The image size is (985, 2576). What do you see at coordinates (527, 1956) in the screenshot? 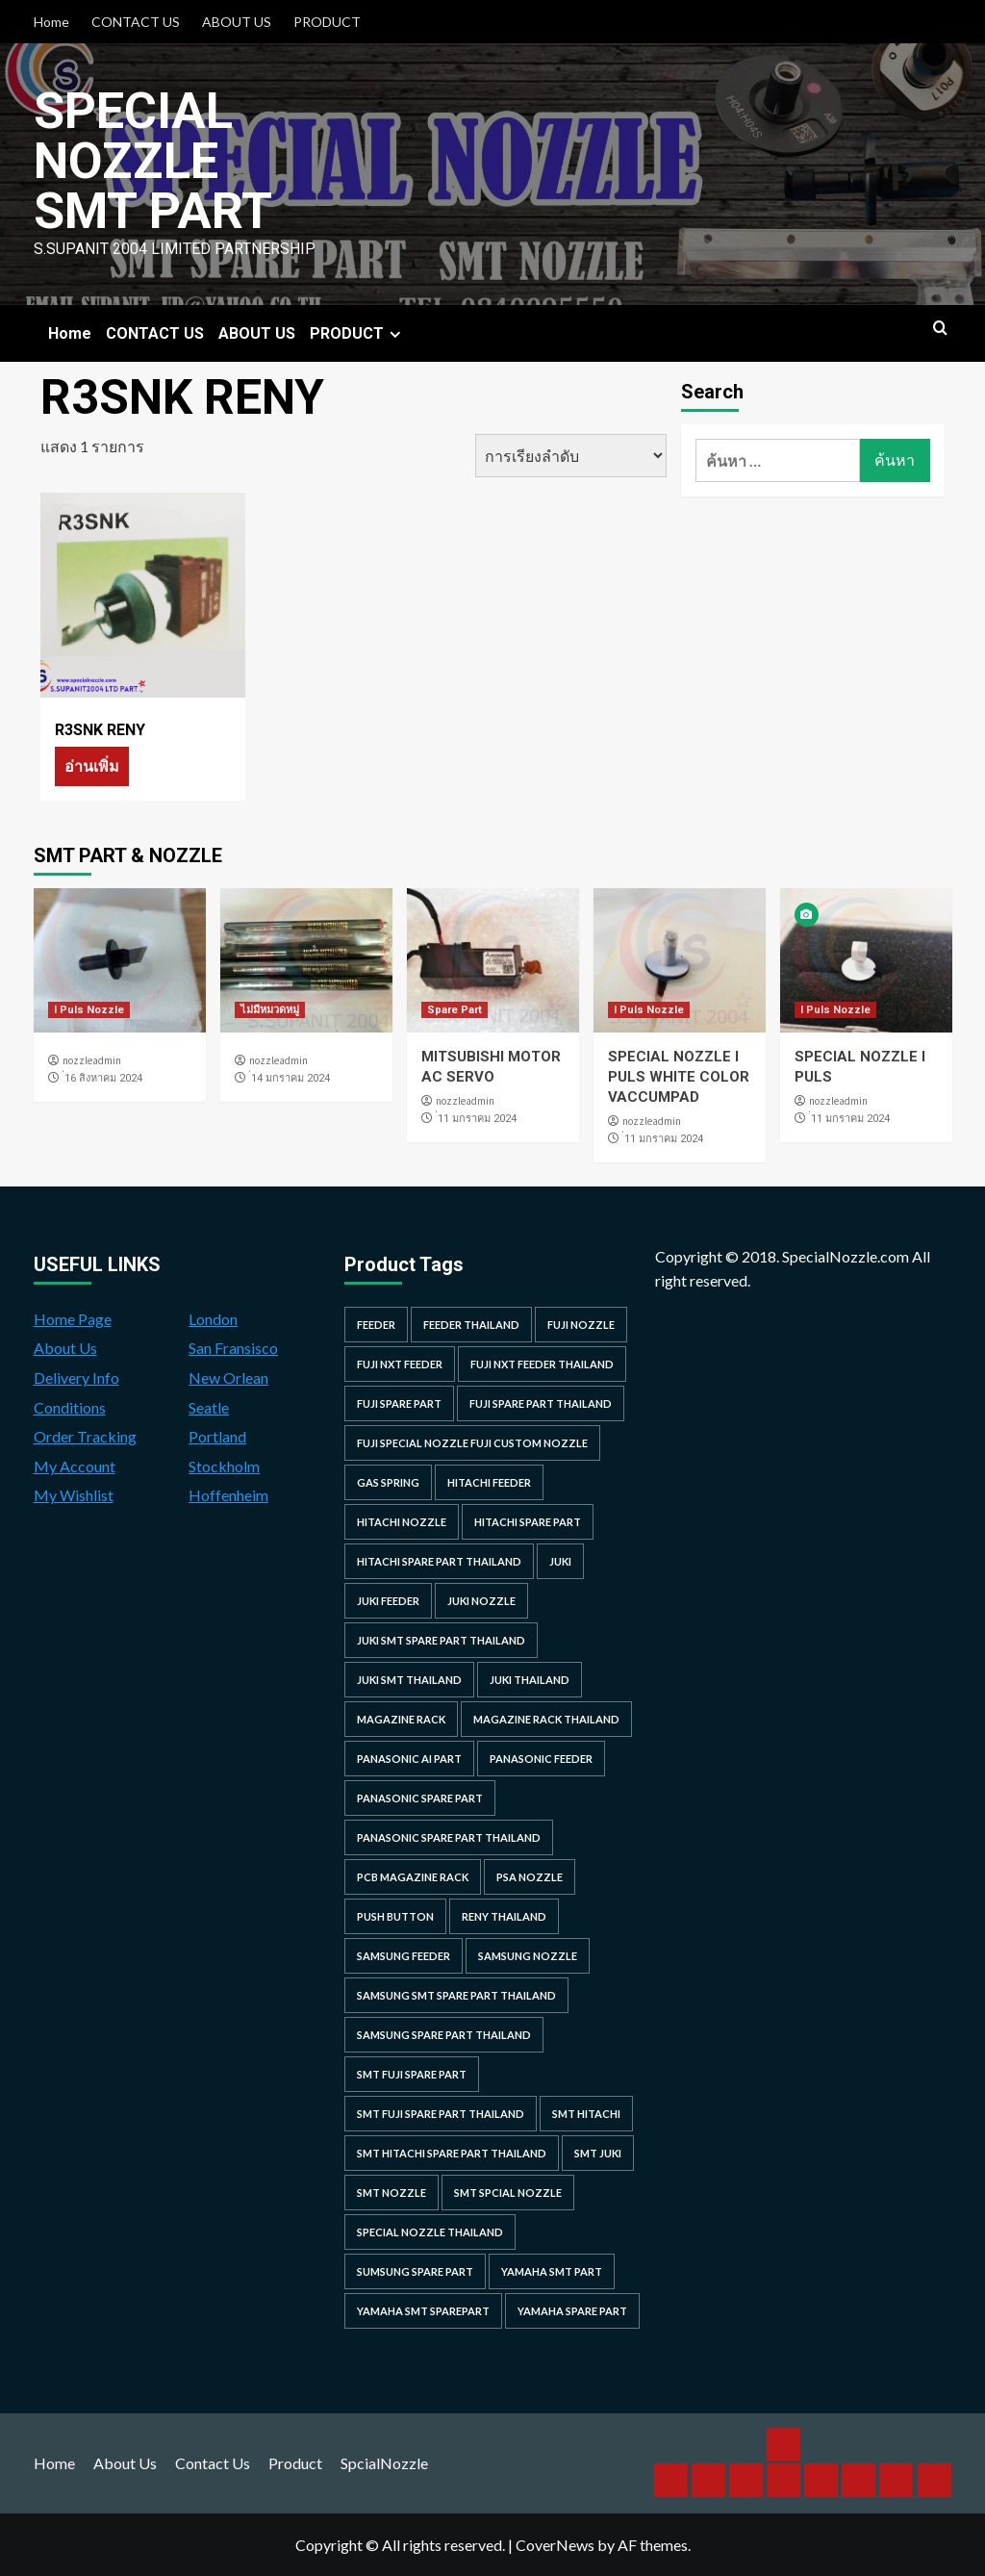
I see `samsung nozzle [samsung nozzle (38 รายการ)]` at bounding box center [527, 1956].